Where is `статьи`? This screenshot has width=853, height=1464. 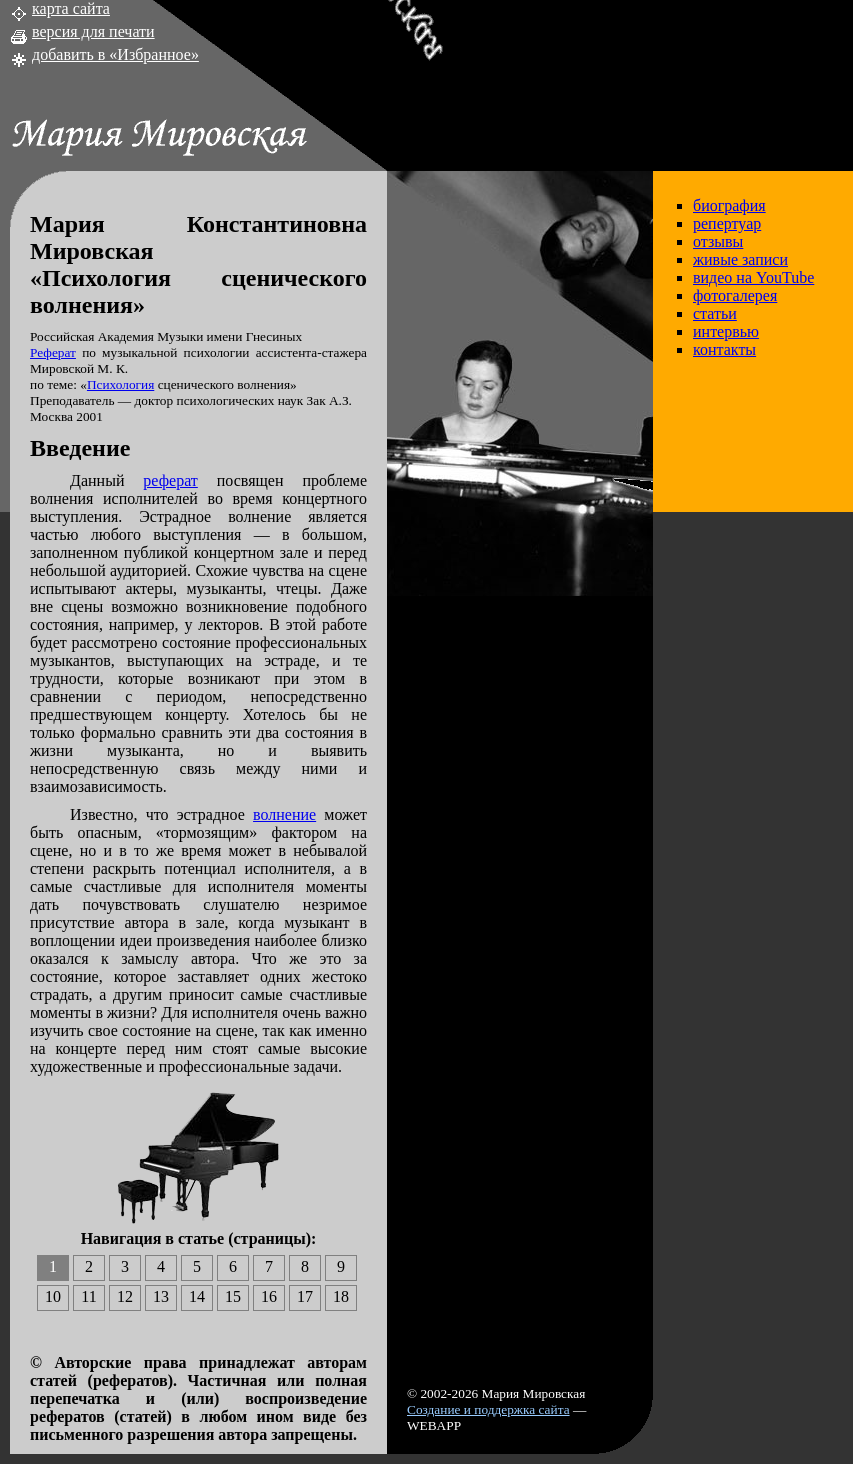
статьи is located at coordinates (715, 313).